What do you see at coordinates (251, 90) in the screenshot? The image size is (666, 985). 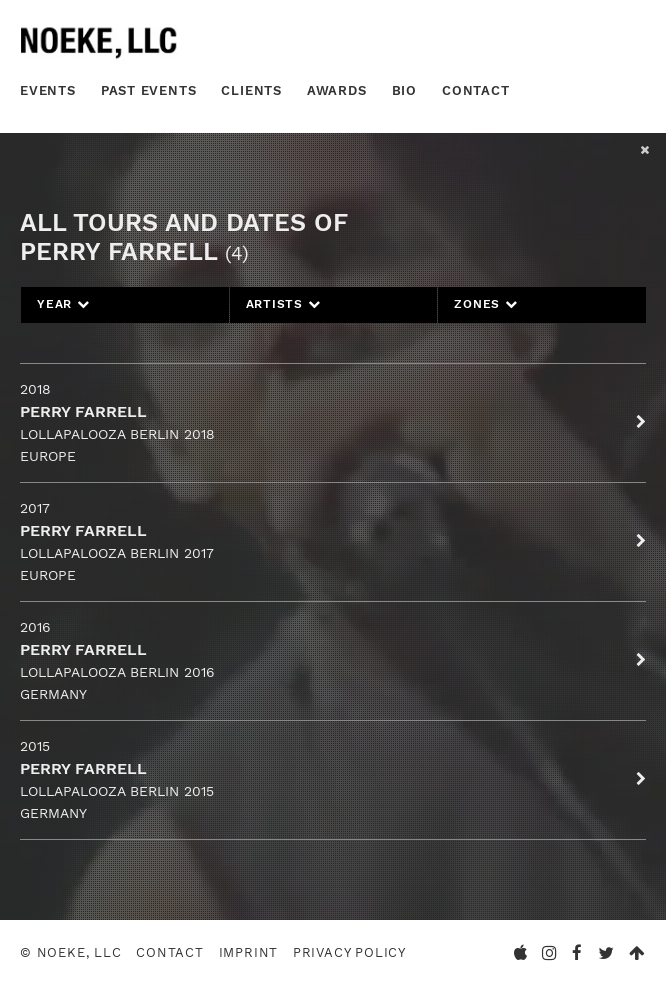 I see `Clients` at bounding box center [251, 90].